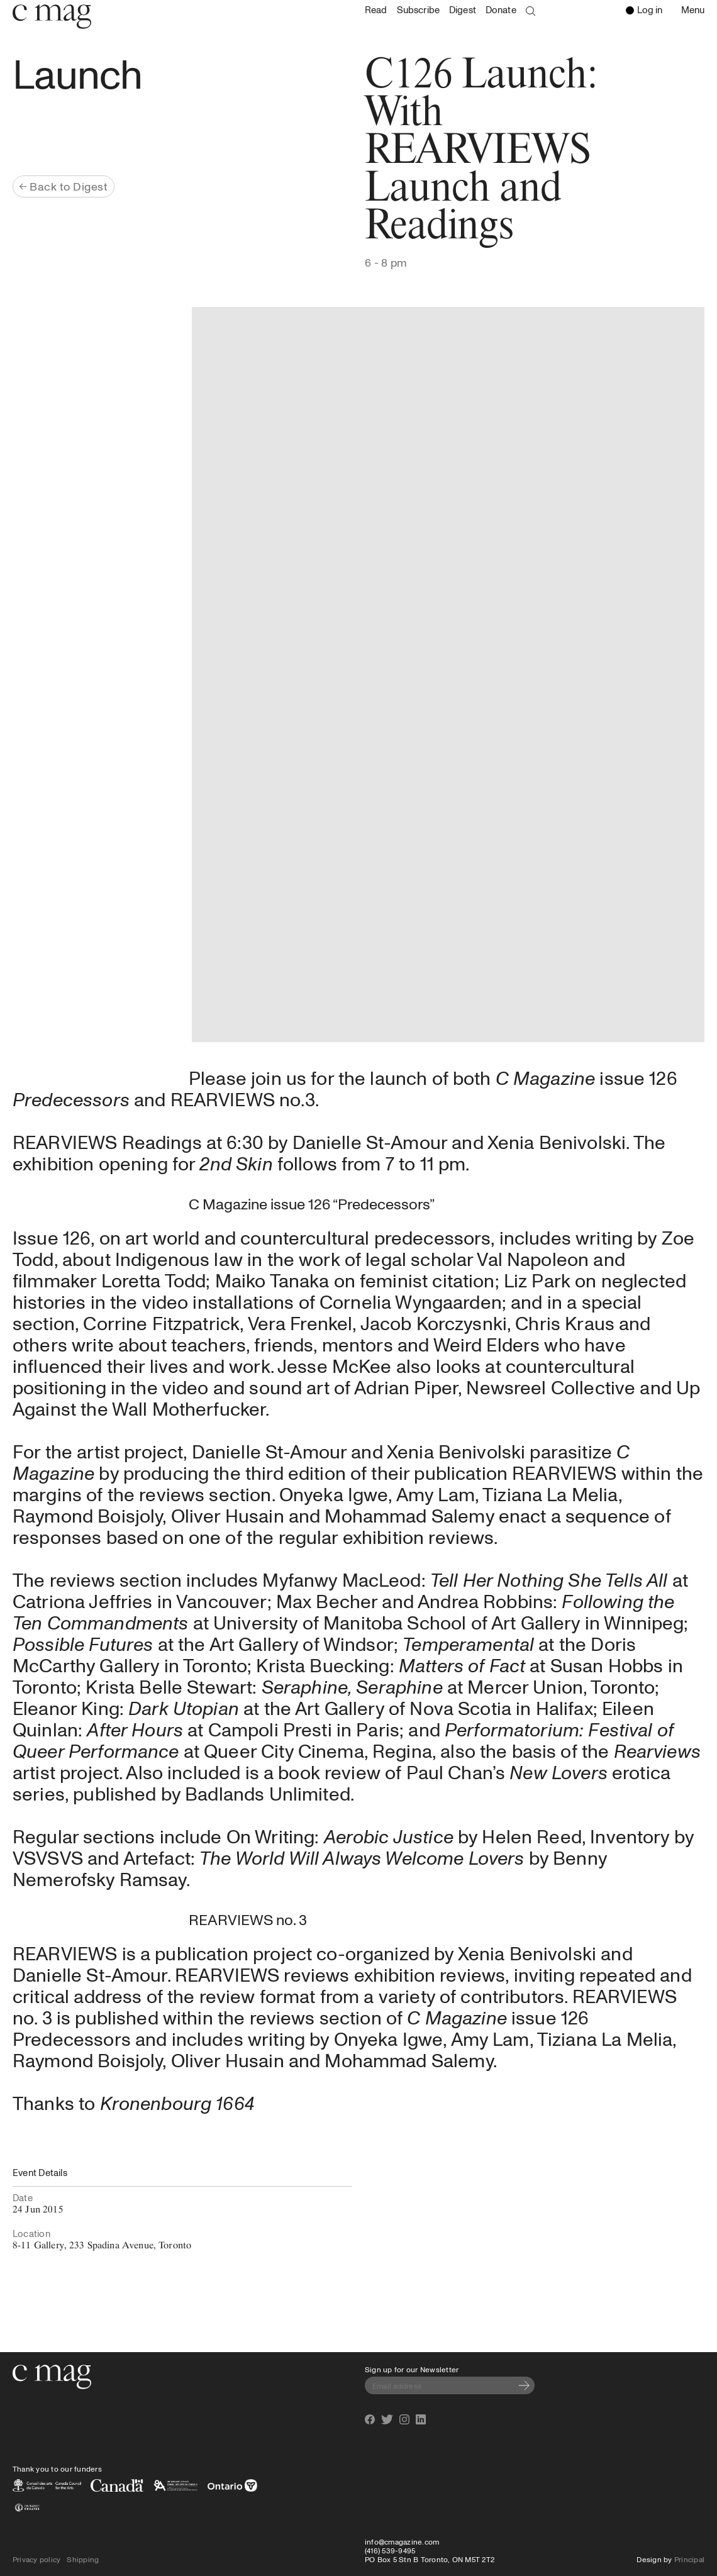 This screenshot has height=2576, width=717. Describe the element at coordinates (83, 2559) in the screenshot. I see `Shipping` at that location.